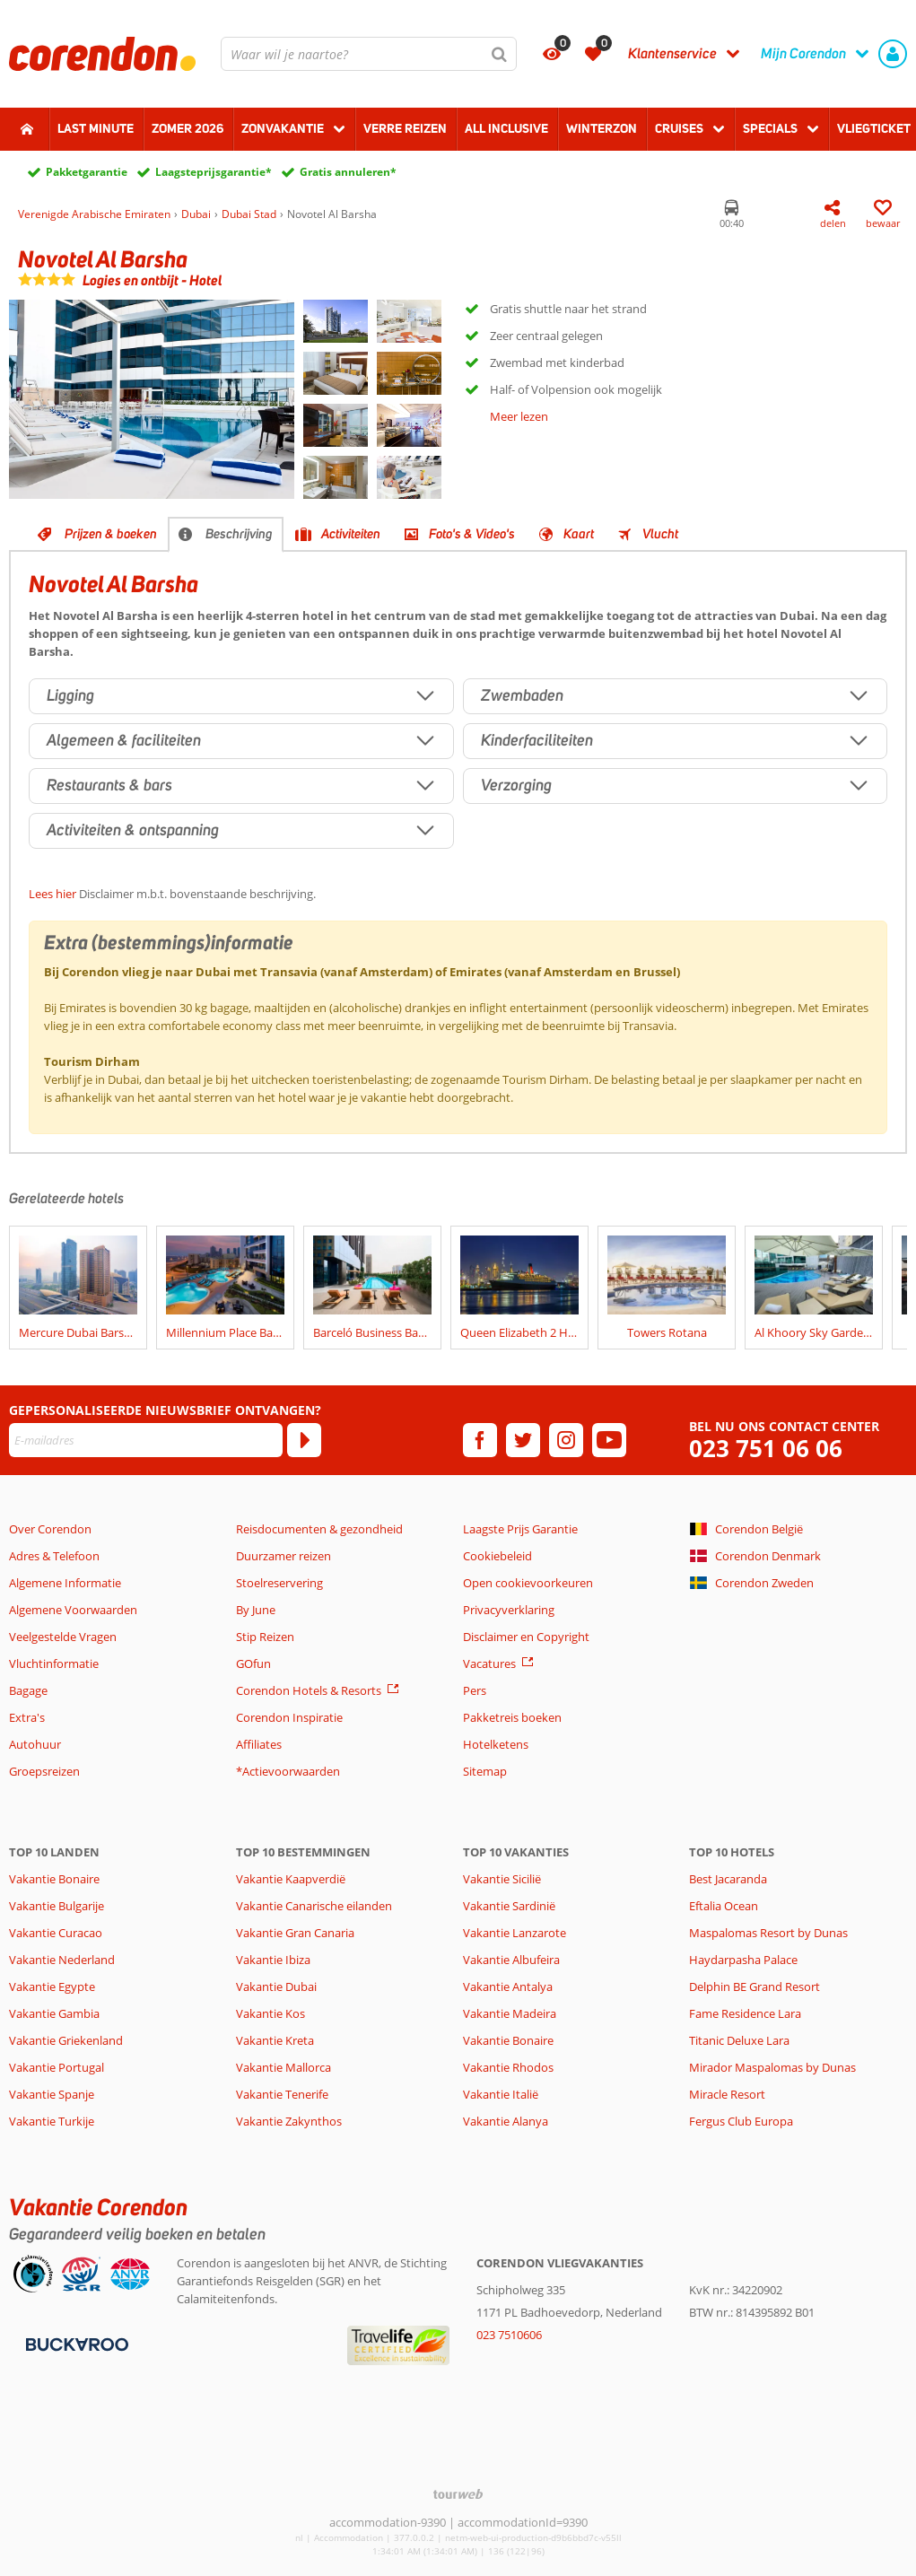 This screenshot has width=916, height=2576. I want to click on Vakantie Mallorca, so click(283, 2067).